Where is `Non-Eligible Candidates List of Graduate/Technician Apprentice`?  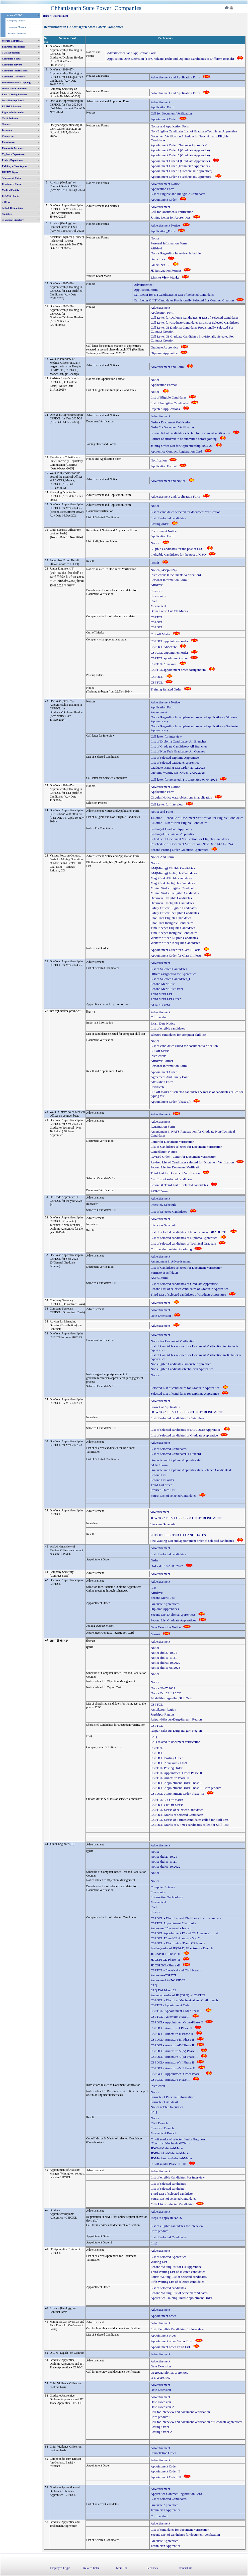
Non-Eligible Candidates List of Graduate/Technician Apprentice is located at coordinates (194, 131).